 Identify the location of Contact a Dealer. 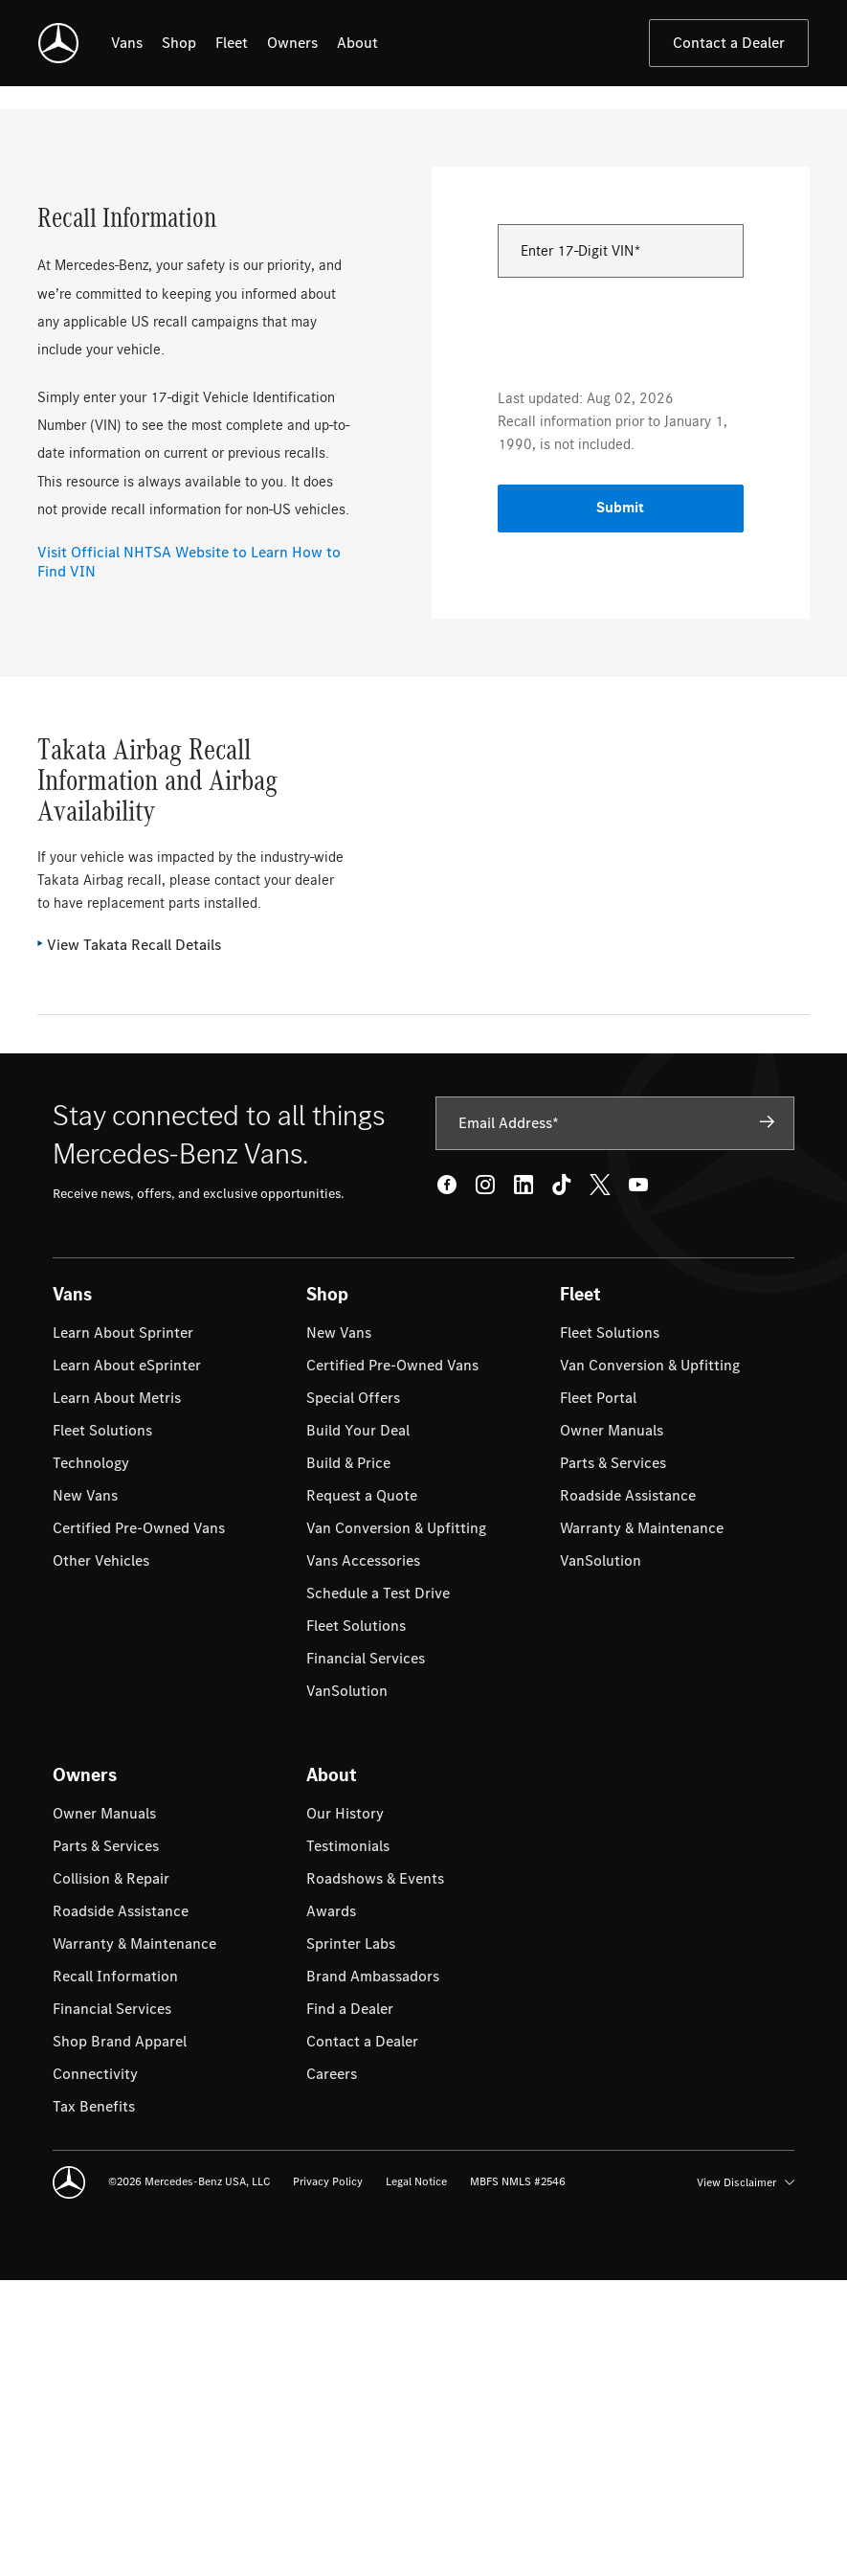
(729, 43).